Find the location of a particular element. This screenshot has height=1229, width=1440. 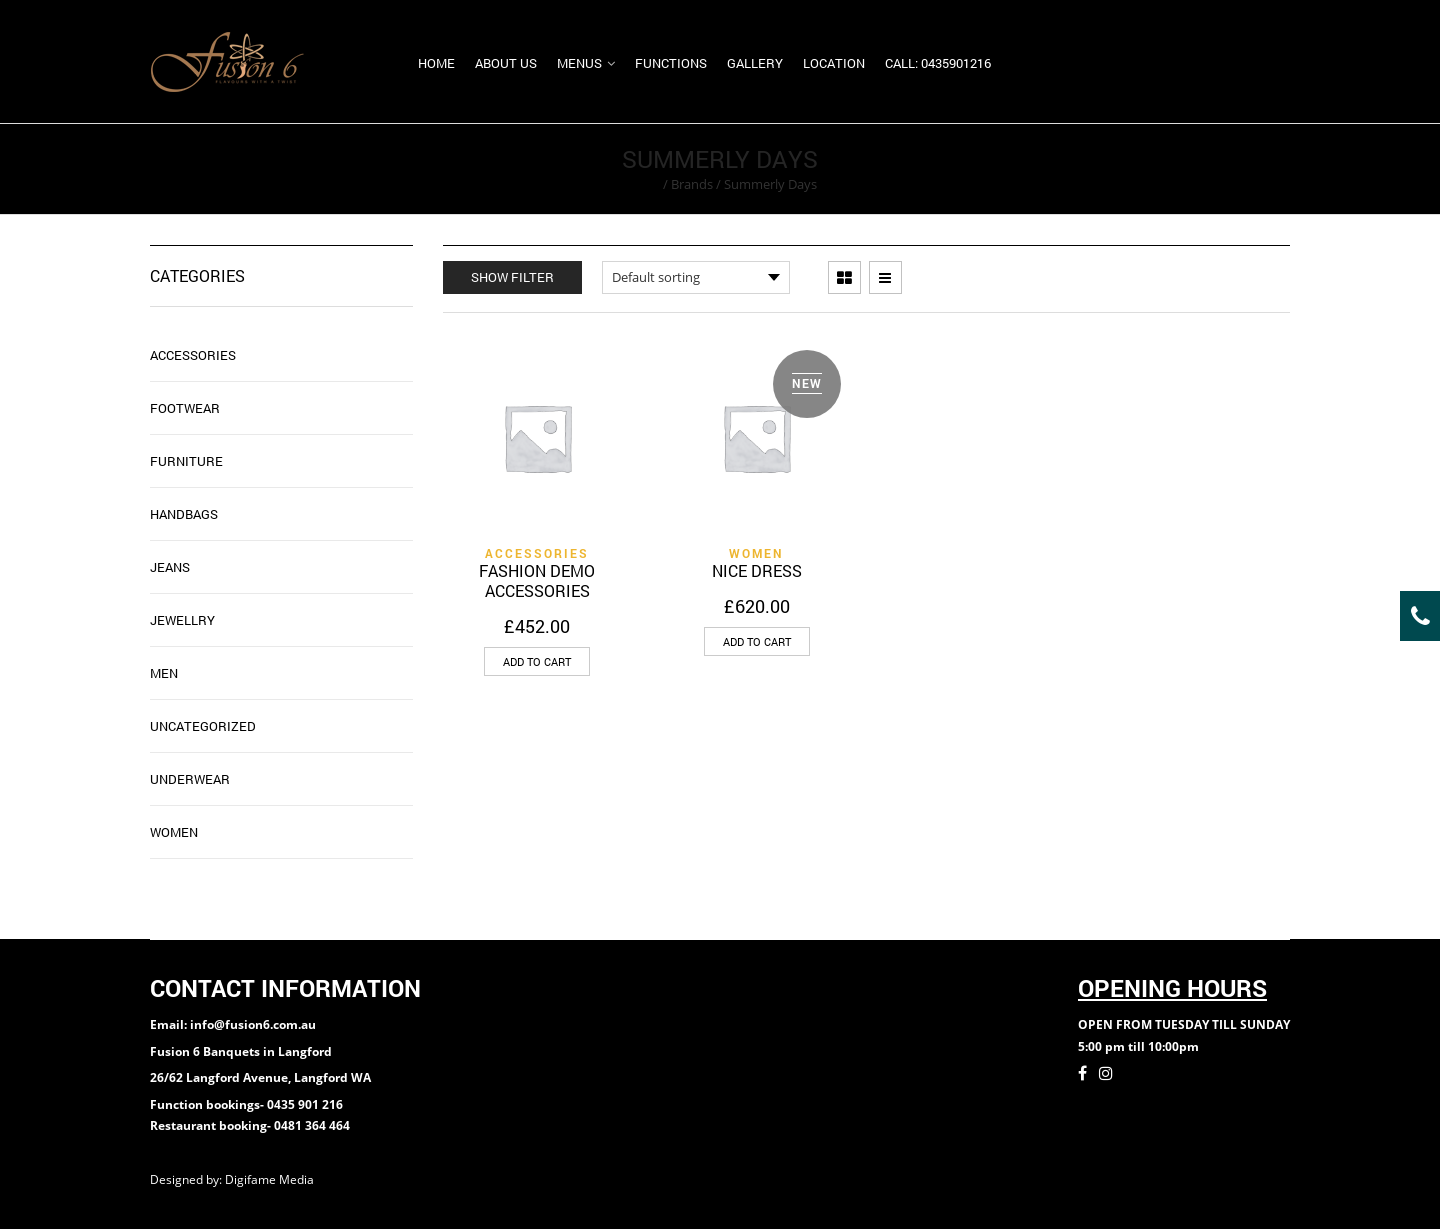

Uncategorized is located at coordinates (203, 726).